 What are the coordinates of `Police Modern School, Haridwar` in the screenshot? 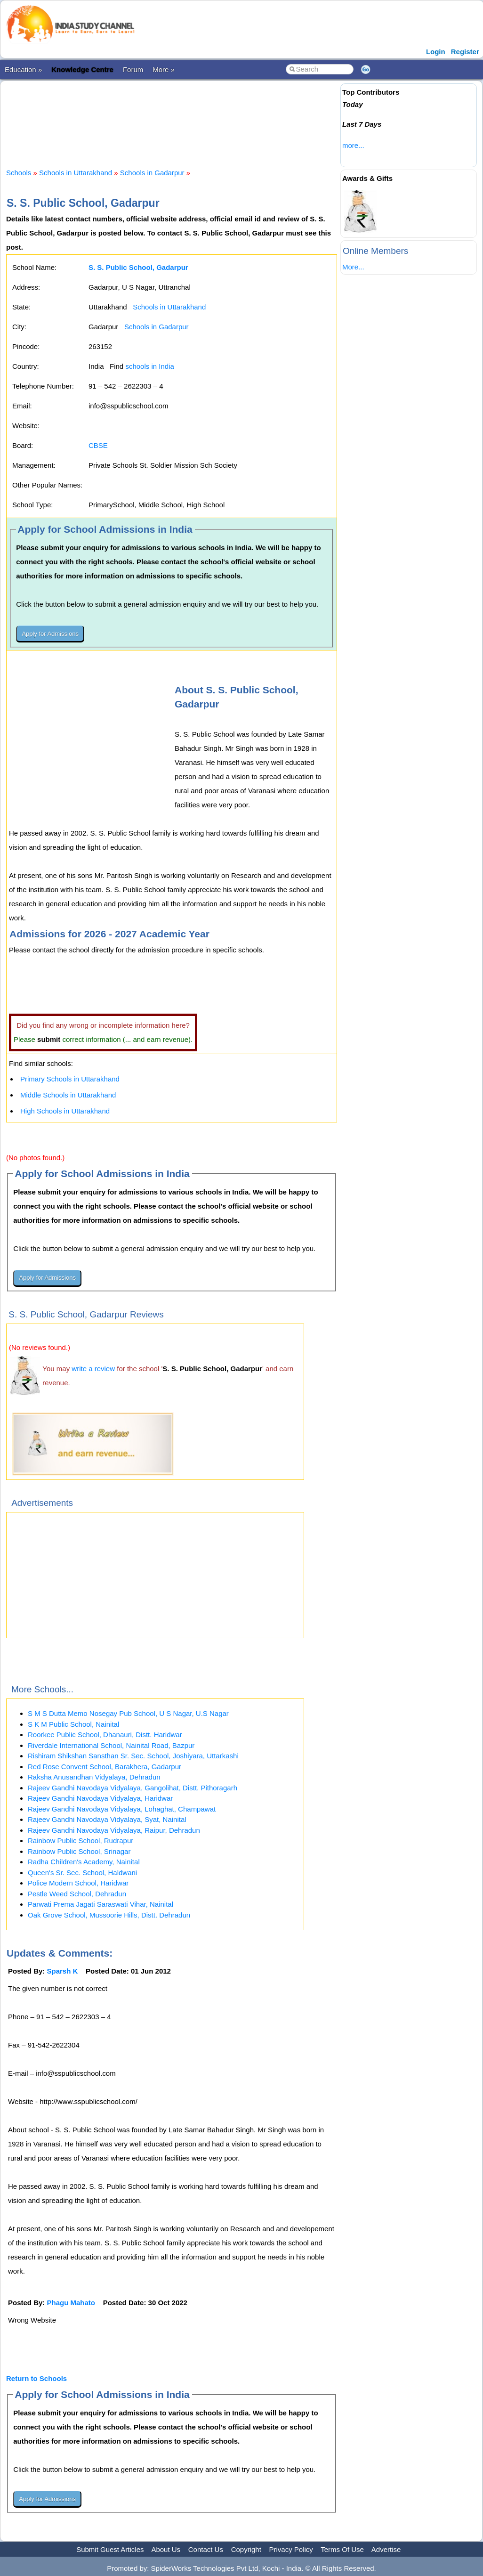 It's located at (78, 1883).